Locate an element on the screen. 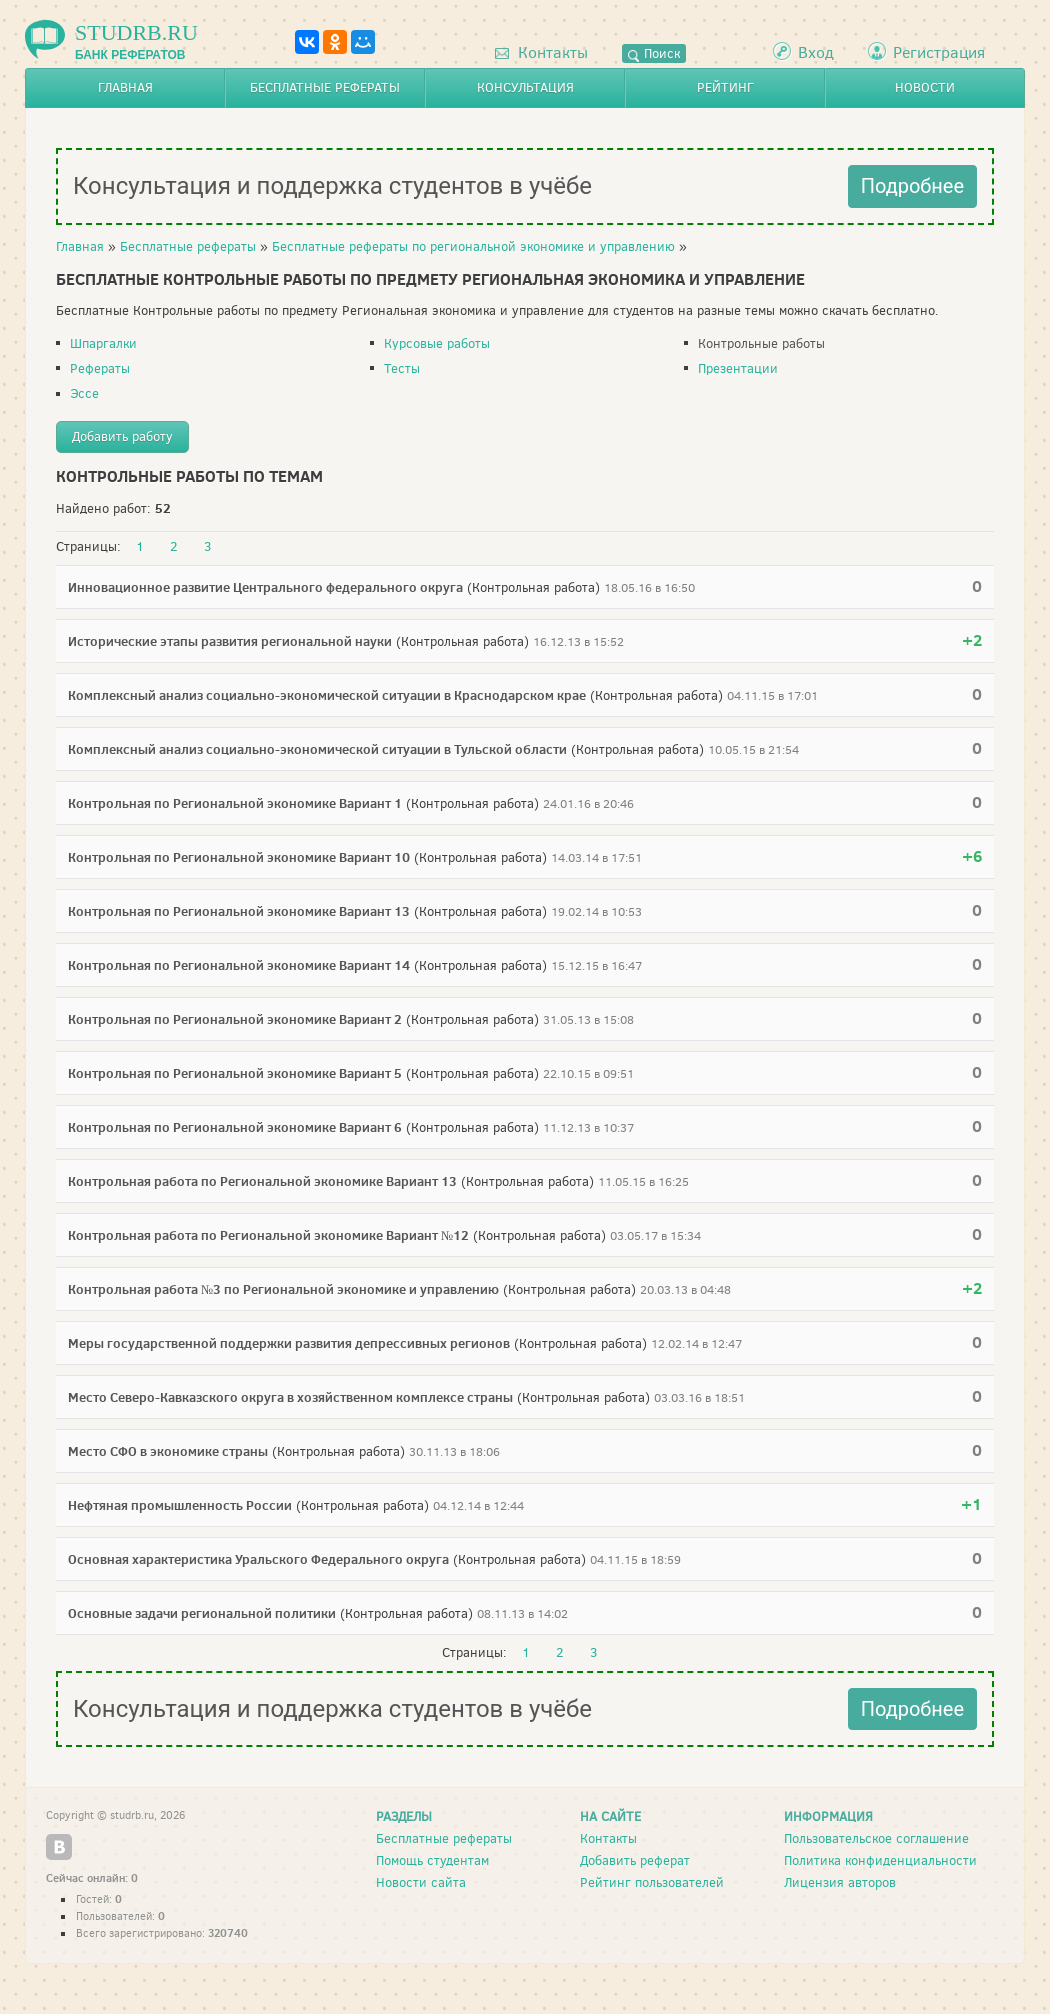 This screenshot has width=1050, height=2014. Пользовательское соглашение is located at coordinates (876, 1838).